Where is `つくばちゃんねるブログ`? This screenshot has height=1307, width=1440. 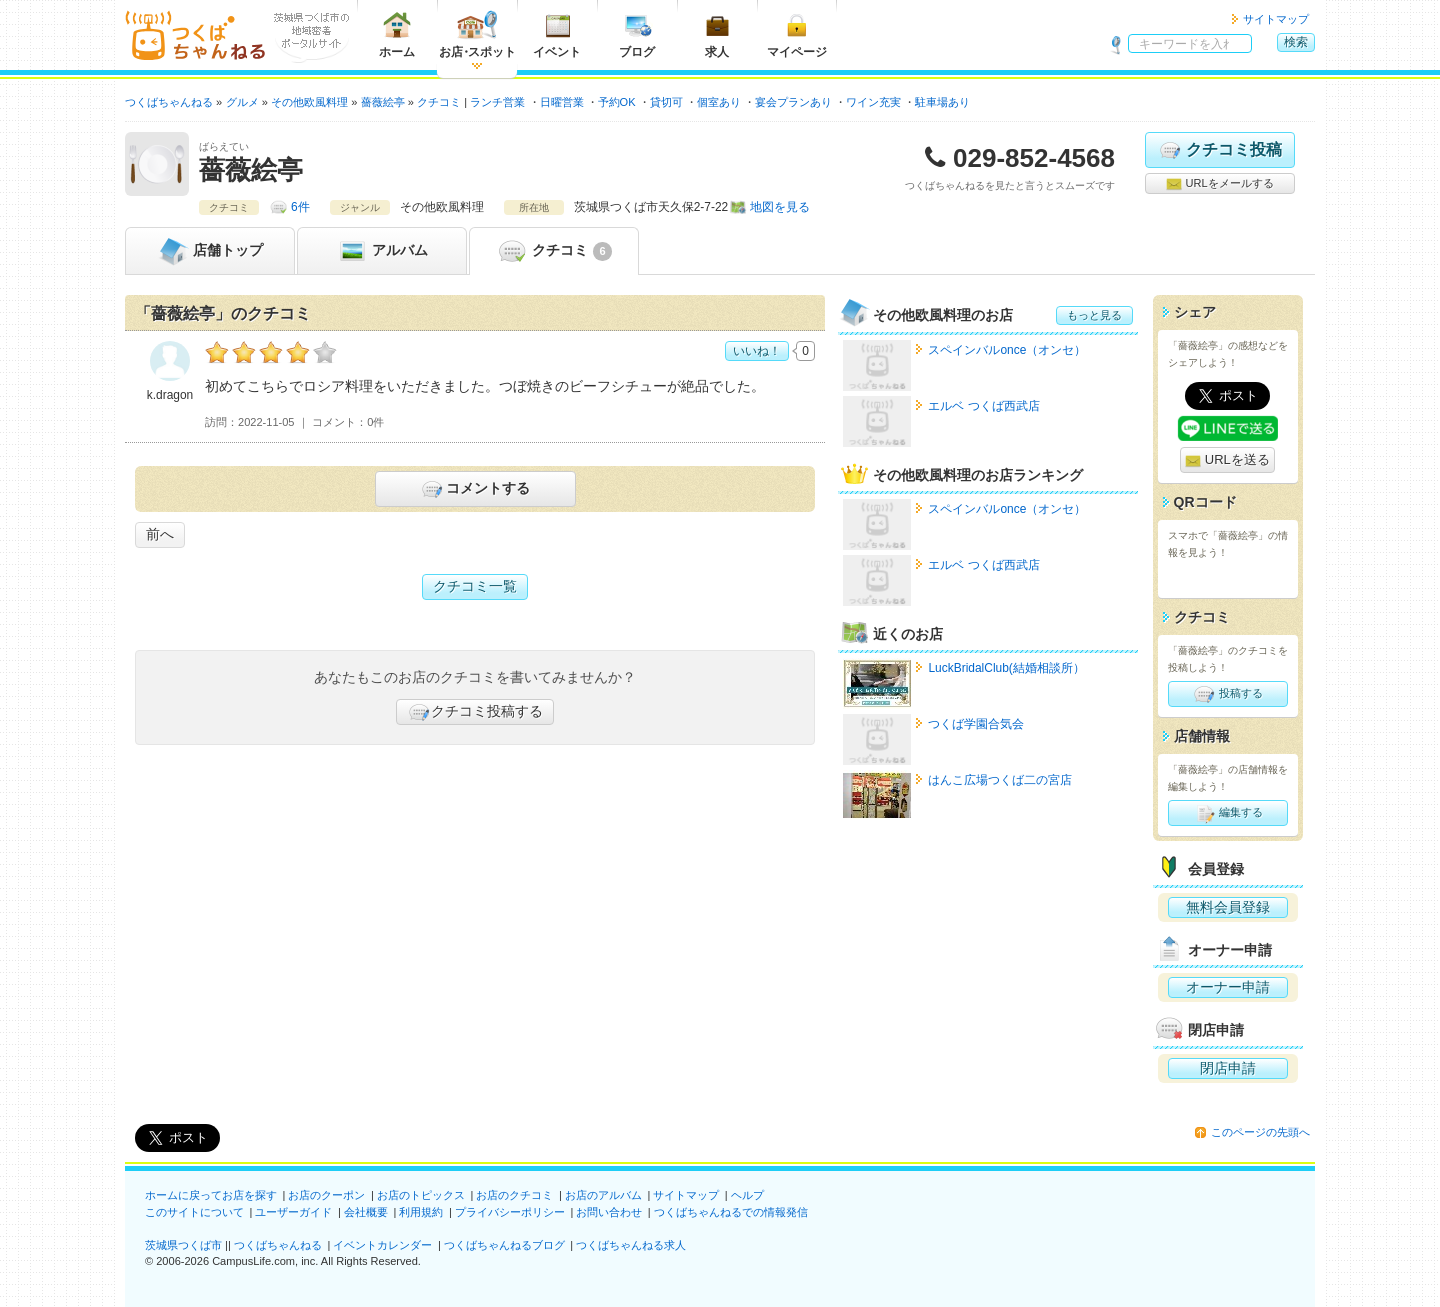 つくばちゃんねるブログ is located at coordinates (504, 1245).